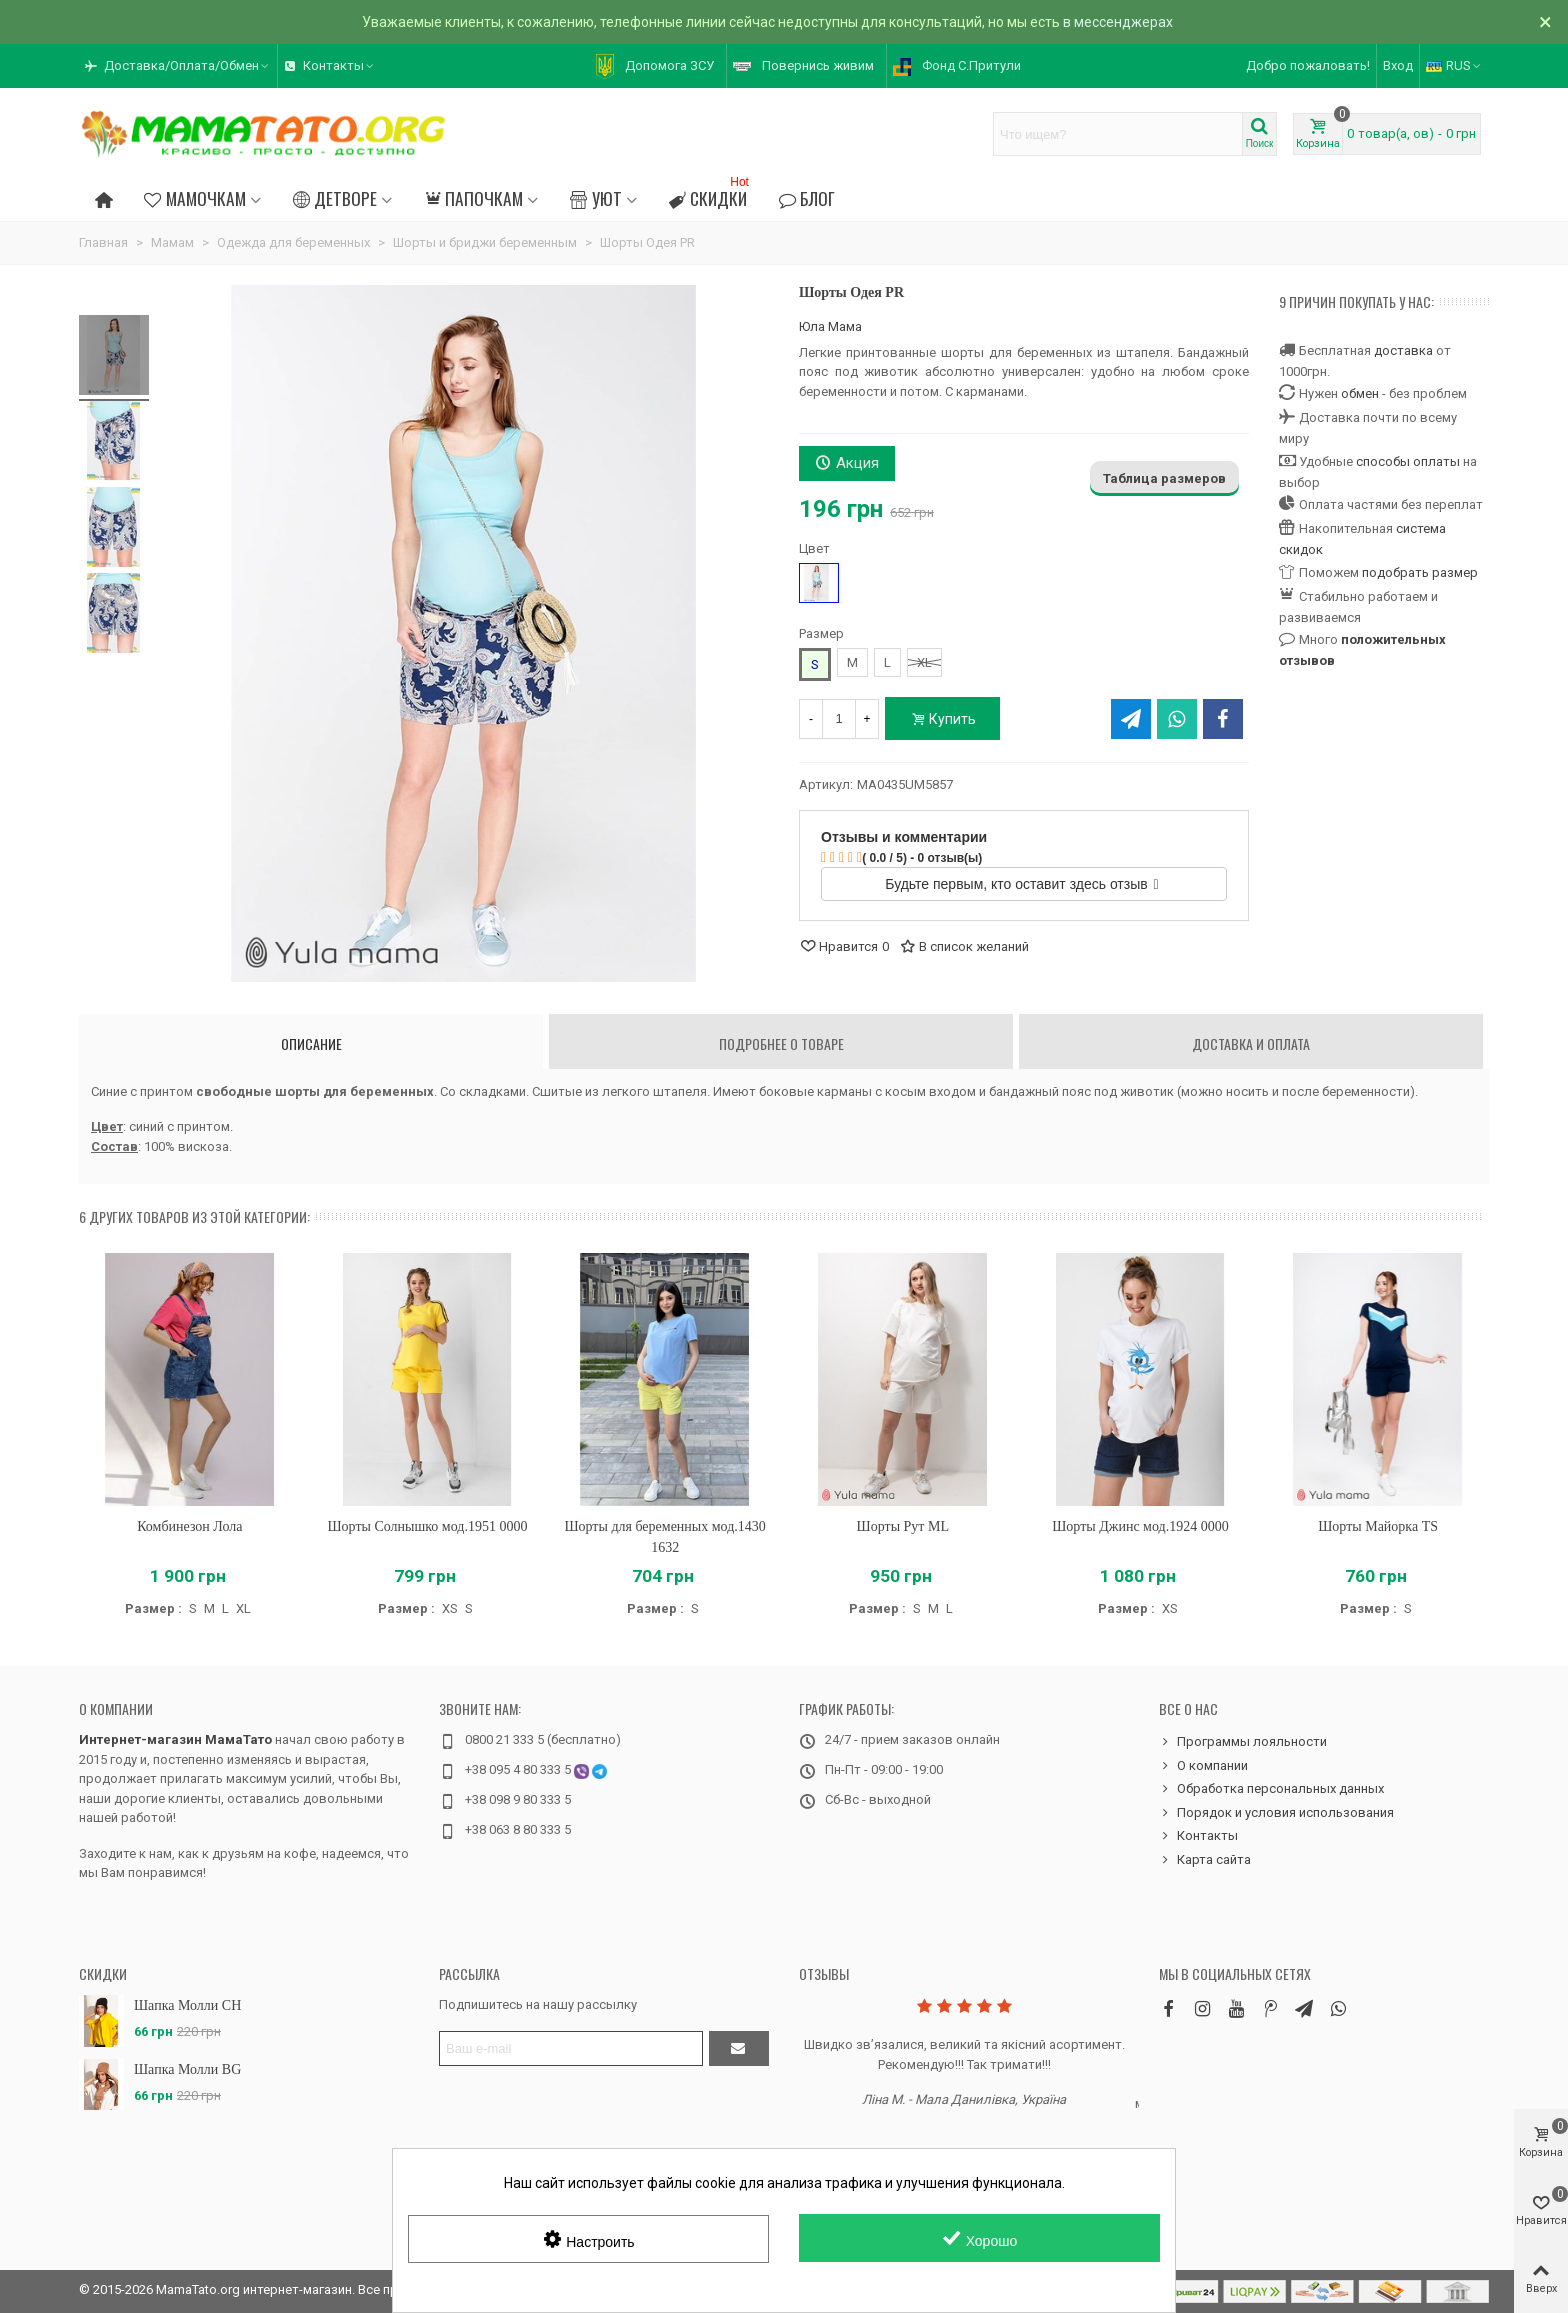 The image size is (1568, 2313). I want to click on Контакты, so click(1198, 1836).